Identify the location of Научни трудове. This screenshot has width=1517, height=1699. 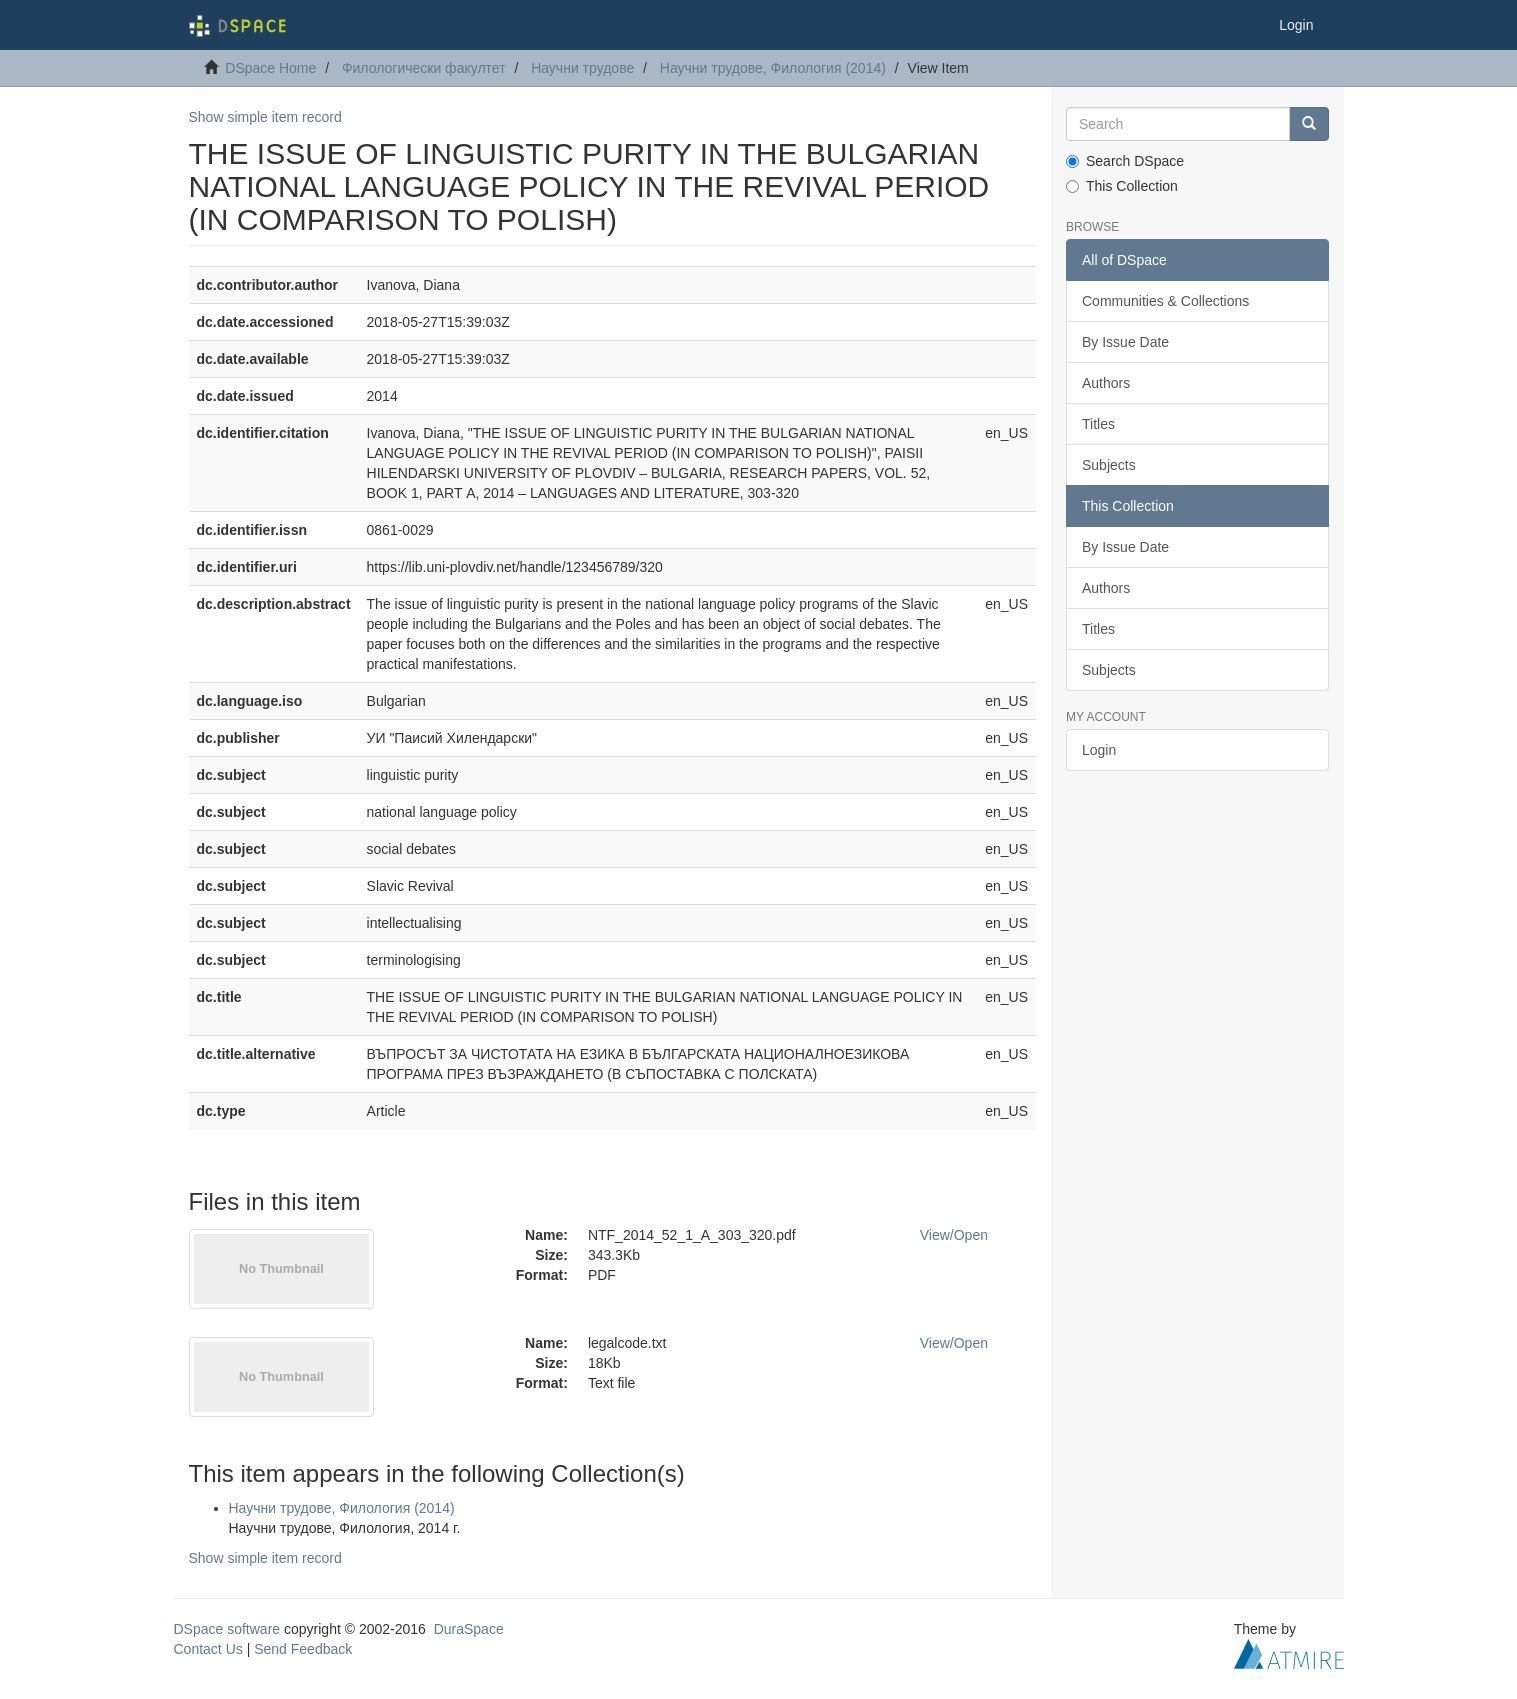
(582, 68).